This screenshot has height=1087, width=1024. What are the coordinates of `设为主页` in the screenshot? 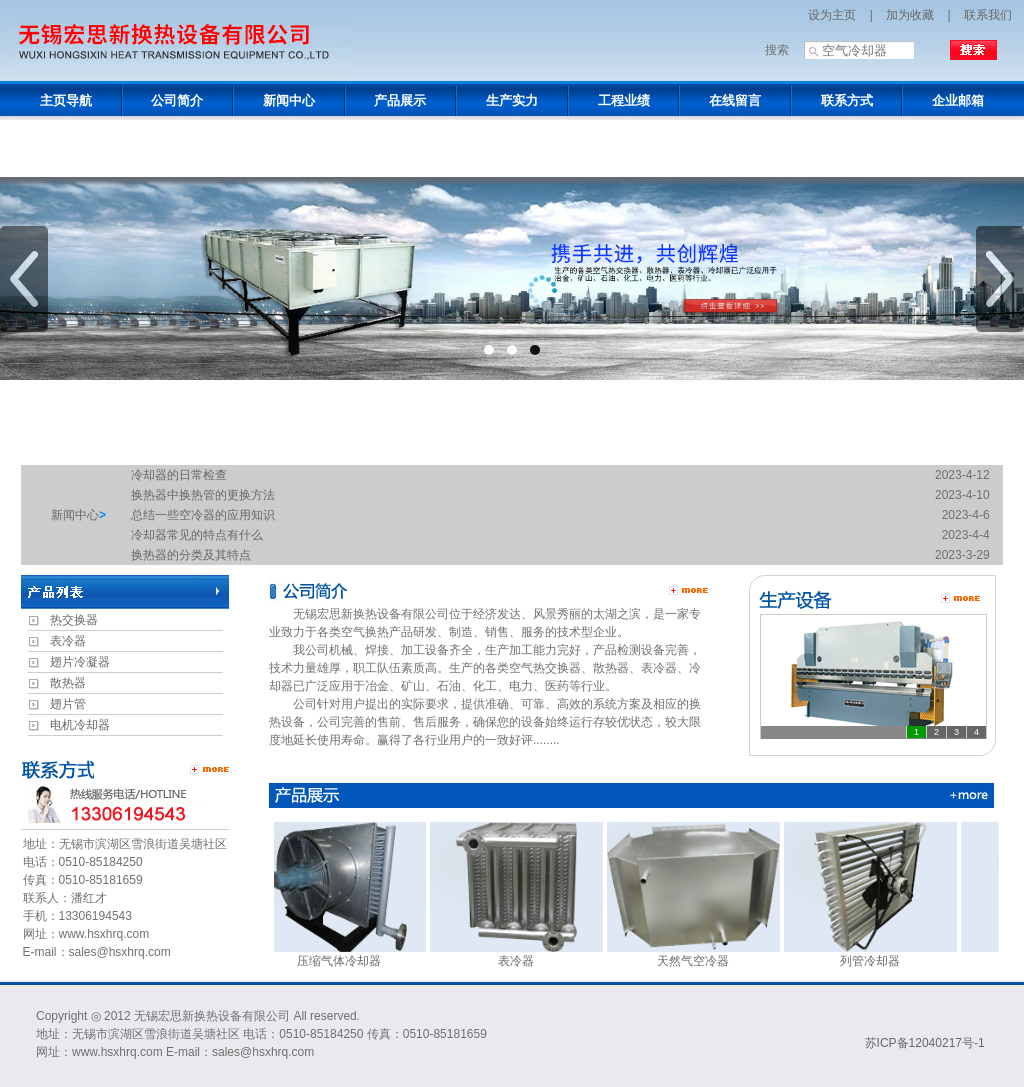 It's located at (832, 15).